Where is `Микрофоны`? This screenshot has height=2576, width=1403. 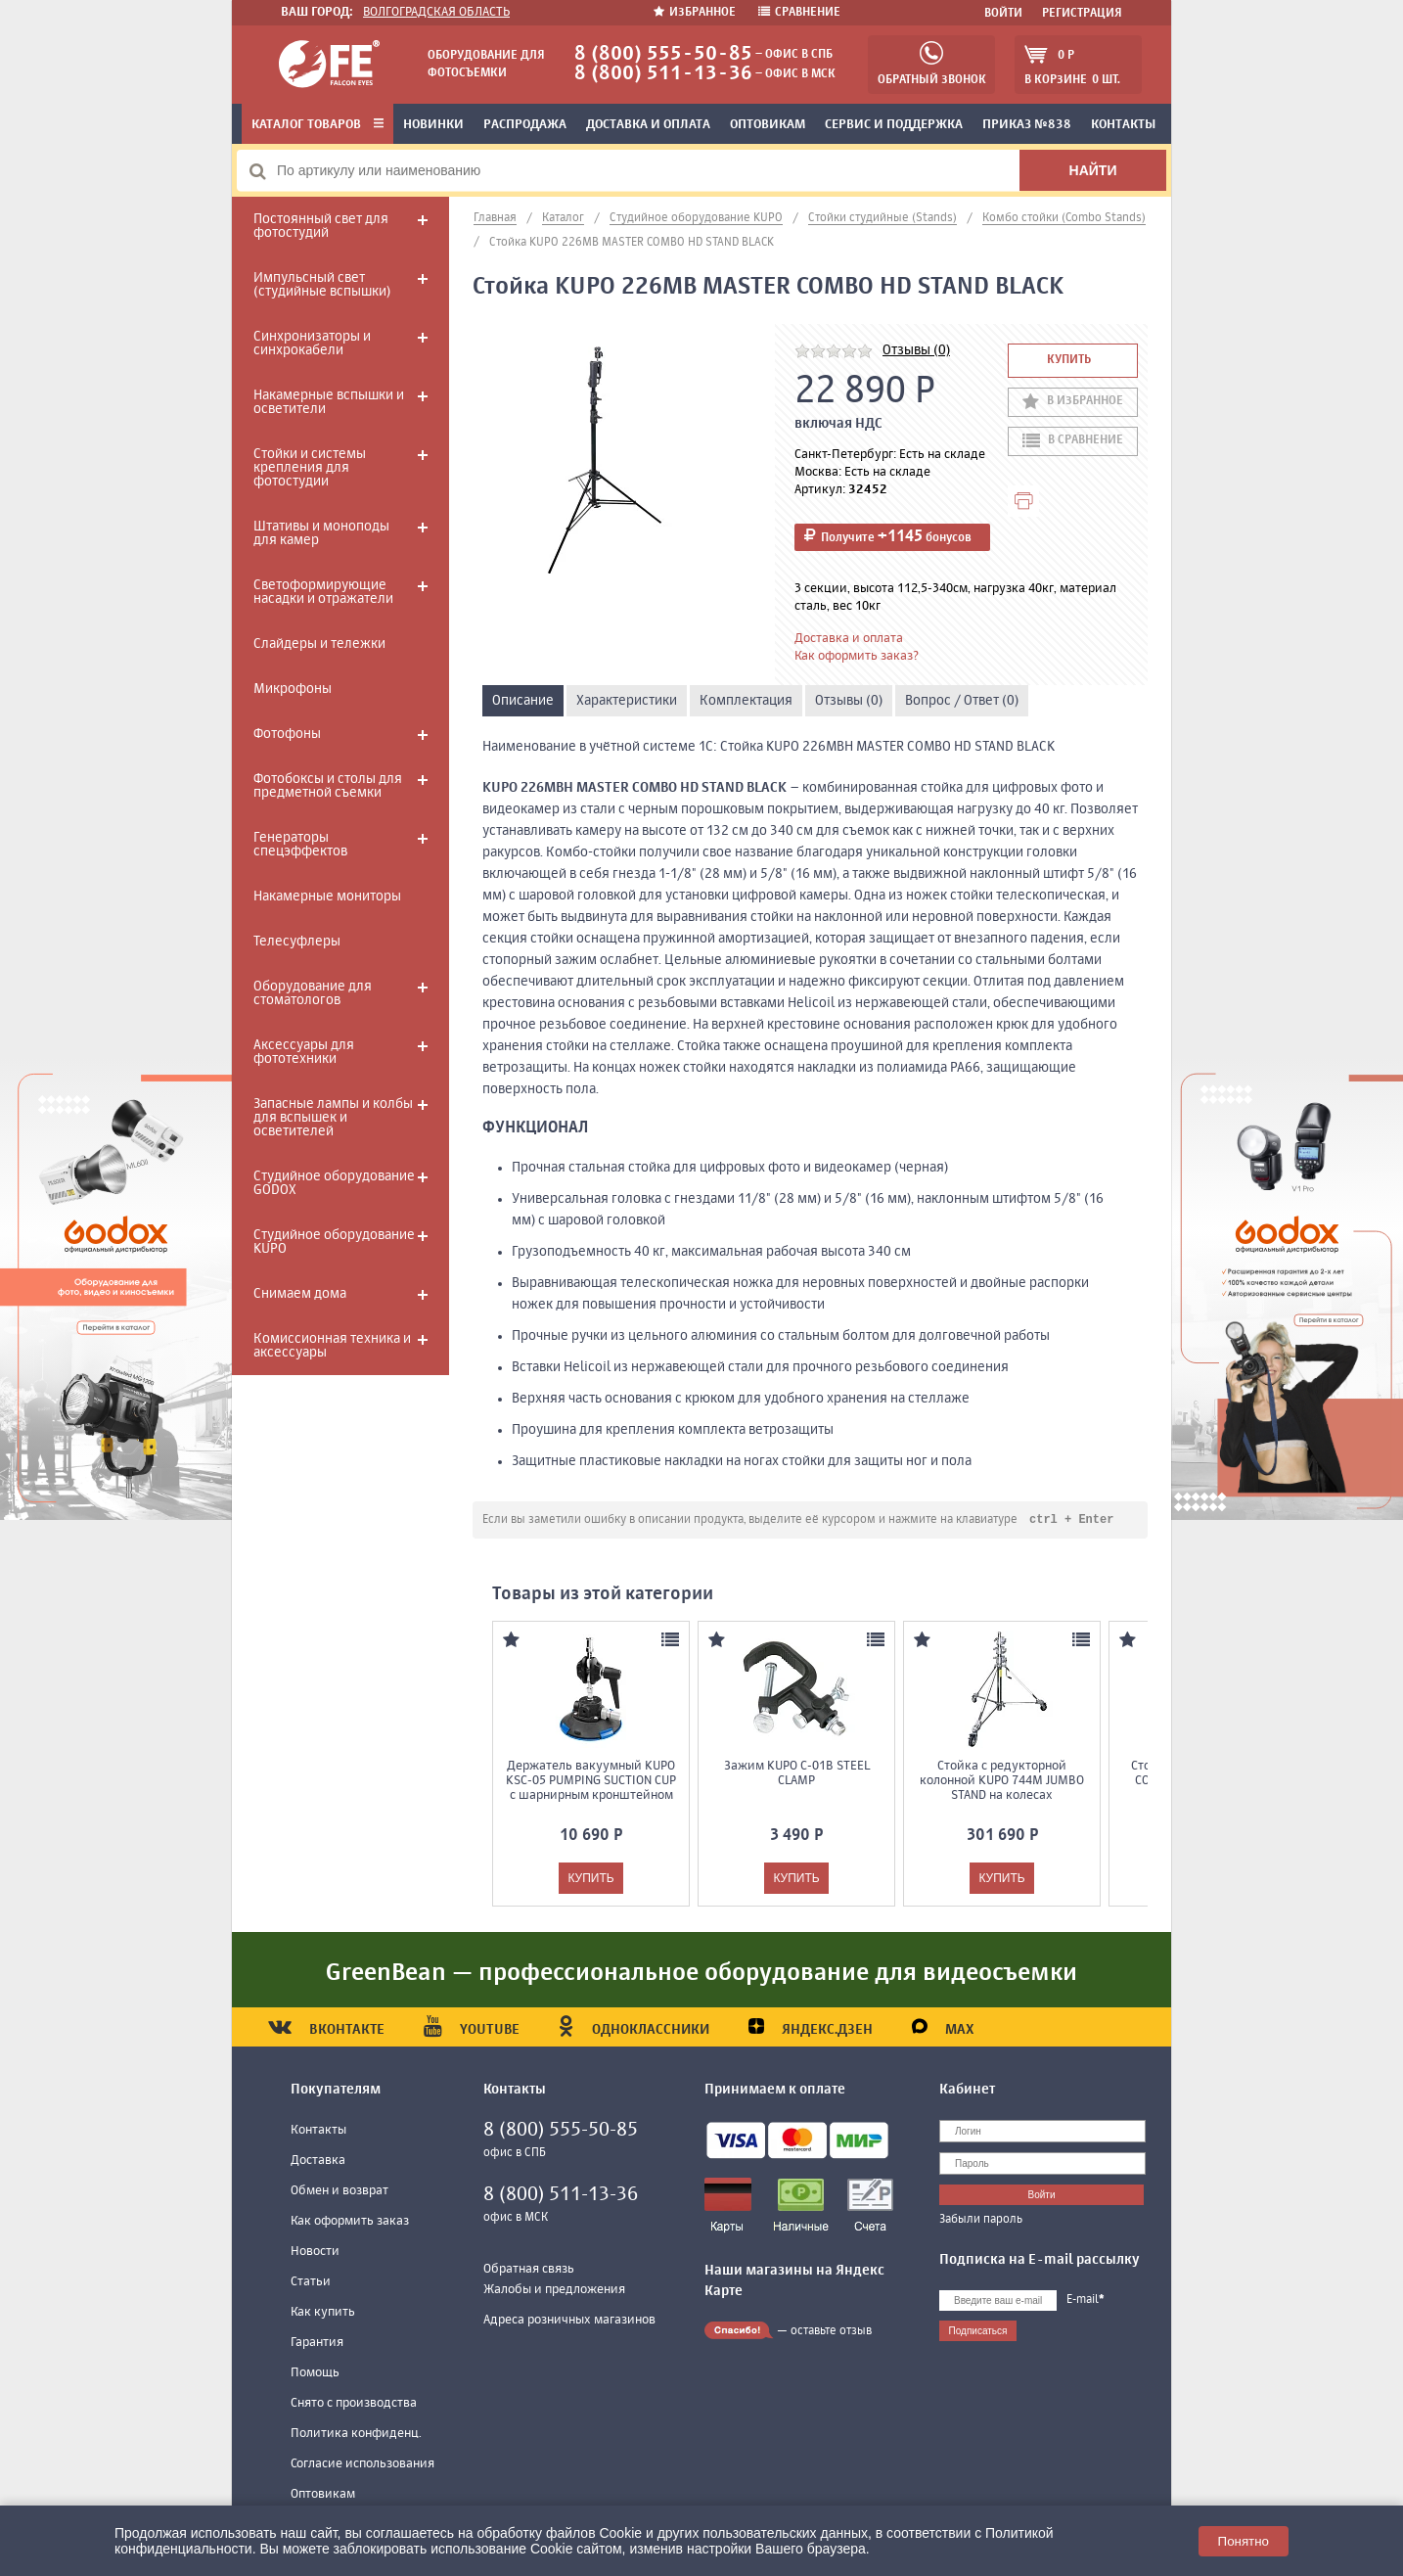 Микрофоны is located at coordinates (292, 689).